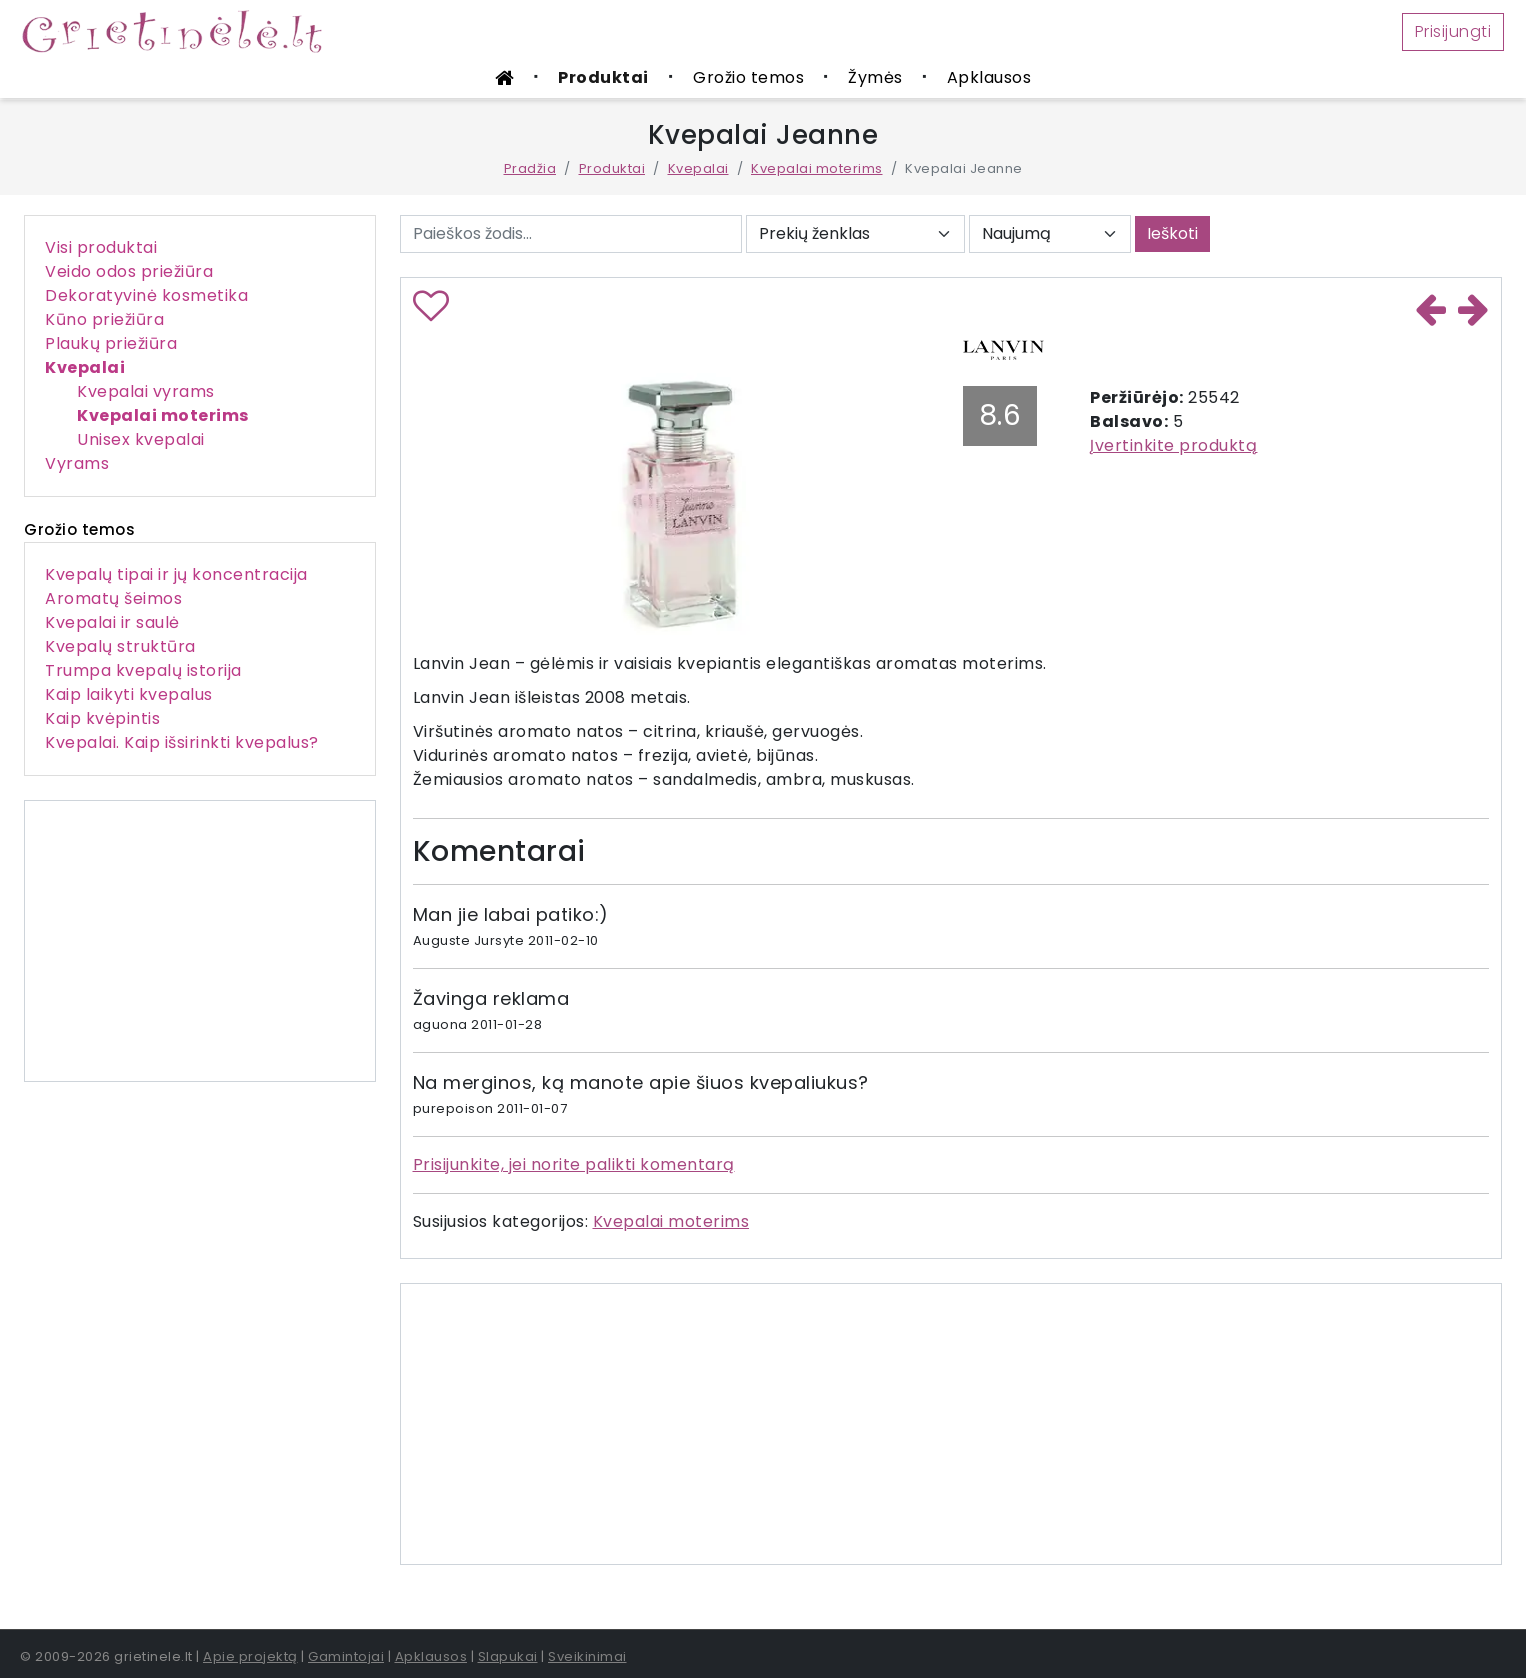  What do you see at coordinates (104, 319) in the screenshot?
I see `Kūno priežiūra` at bounding box center [104, 319].